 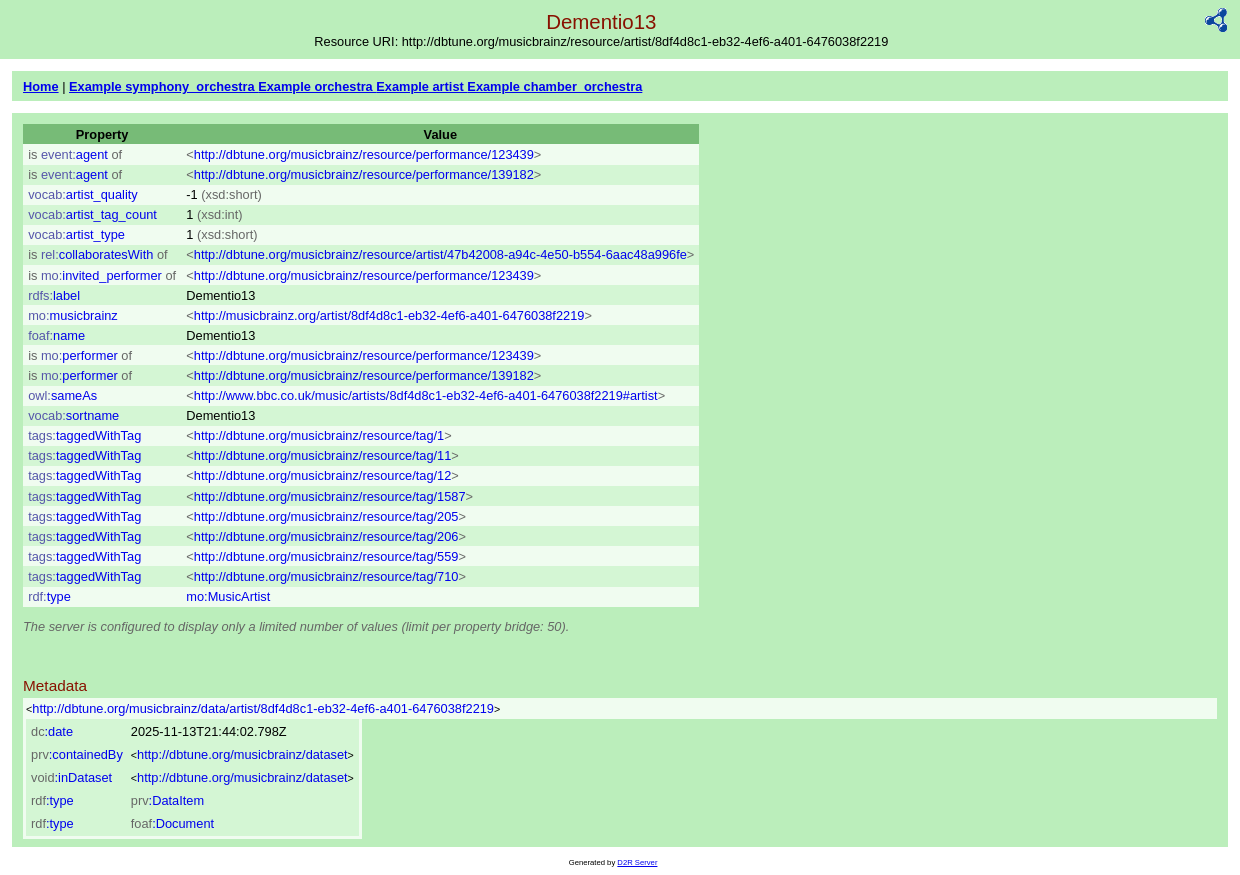 What do you see at coordinates (228, 596) in the screenshot?
I see `mo:MusicArtist` at bounding box center [228, 596].